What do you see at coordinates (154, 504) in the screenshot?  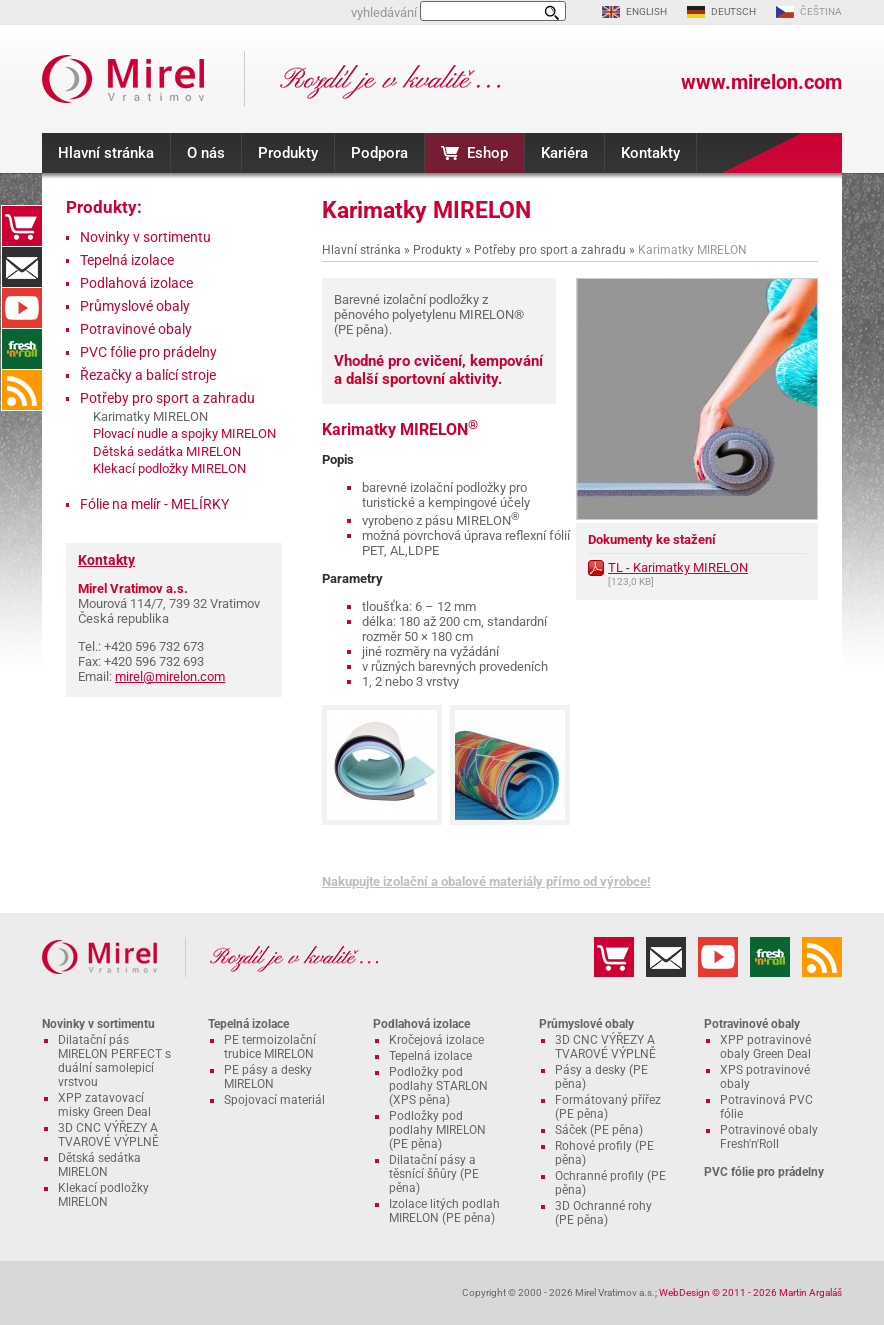 I see `Fólie na melír - MELÍRKY` at bounding box center [154, 504].